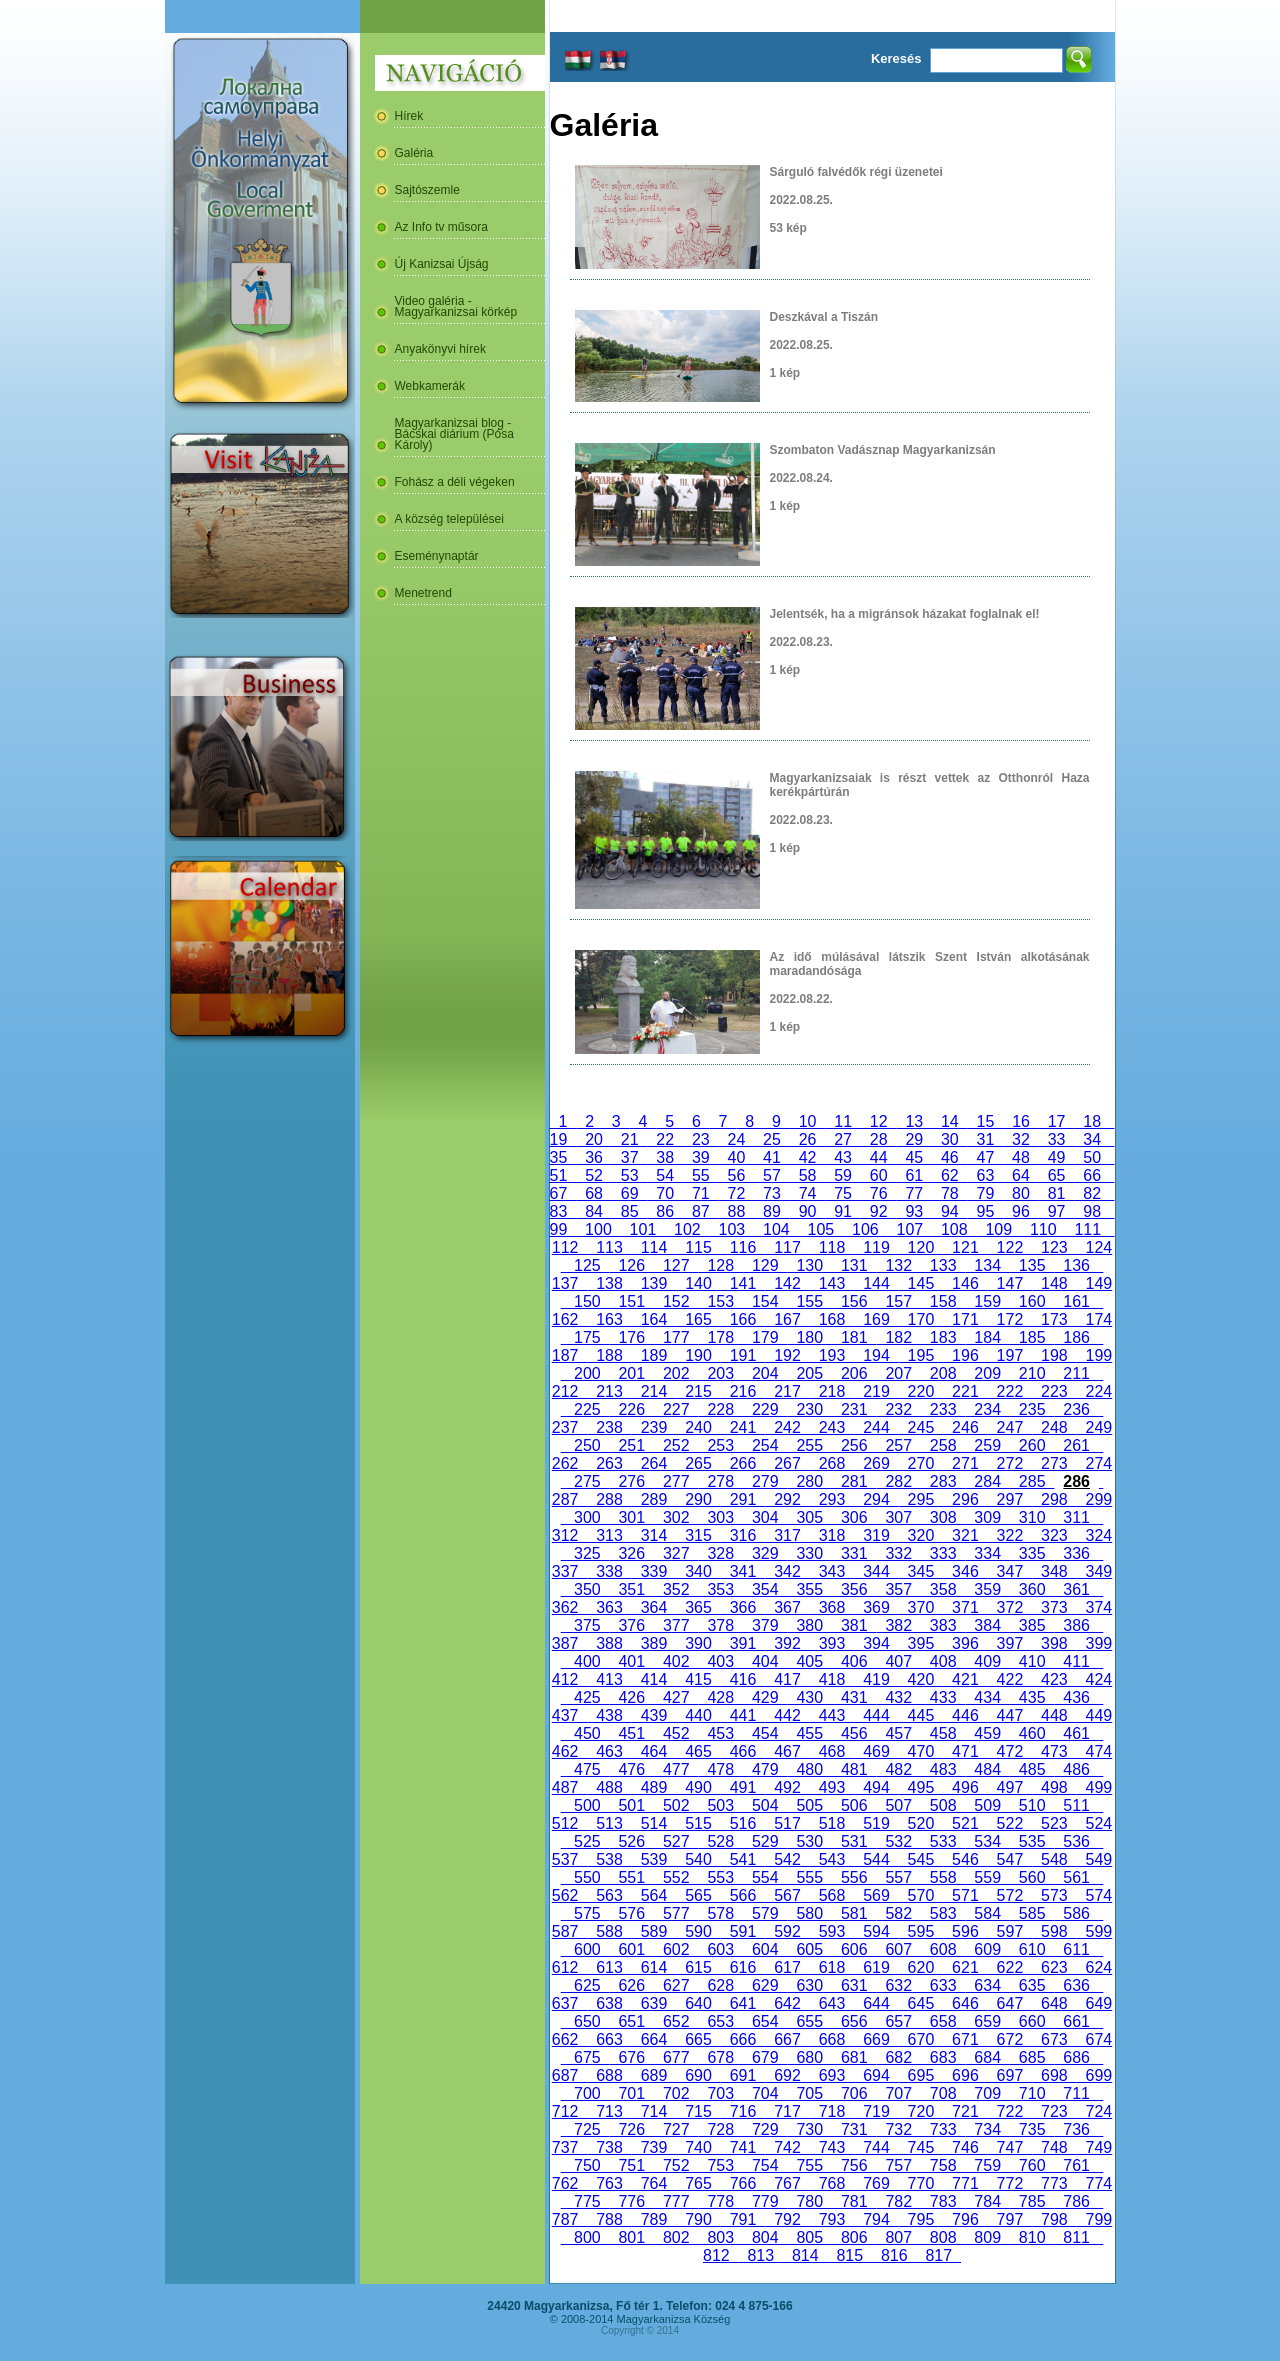  Describe the element at coordinates (609, 1535) in the screenshot. I see `313` at that location.